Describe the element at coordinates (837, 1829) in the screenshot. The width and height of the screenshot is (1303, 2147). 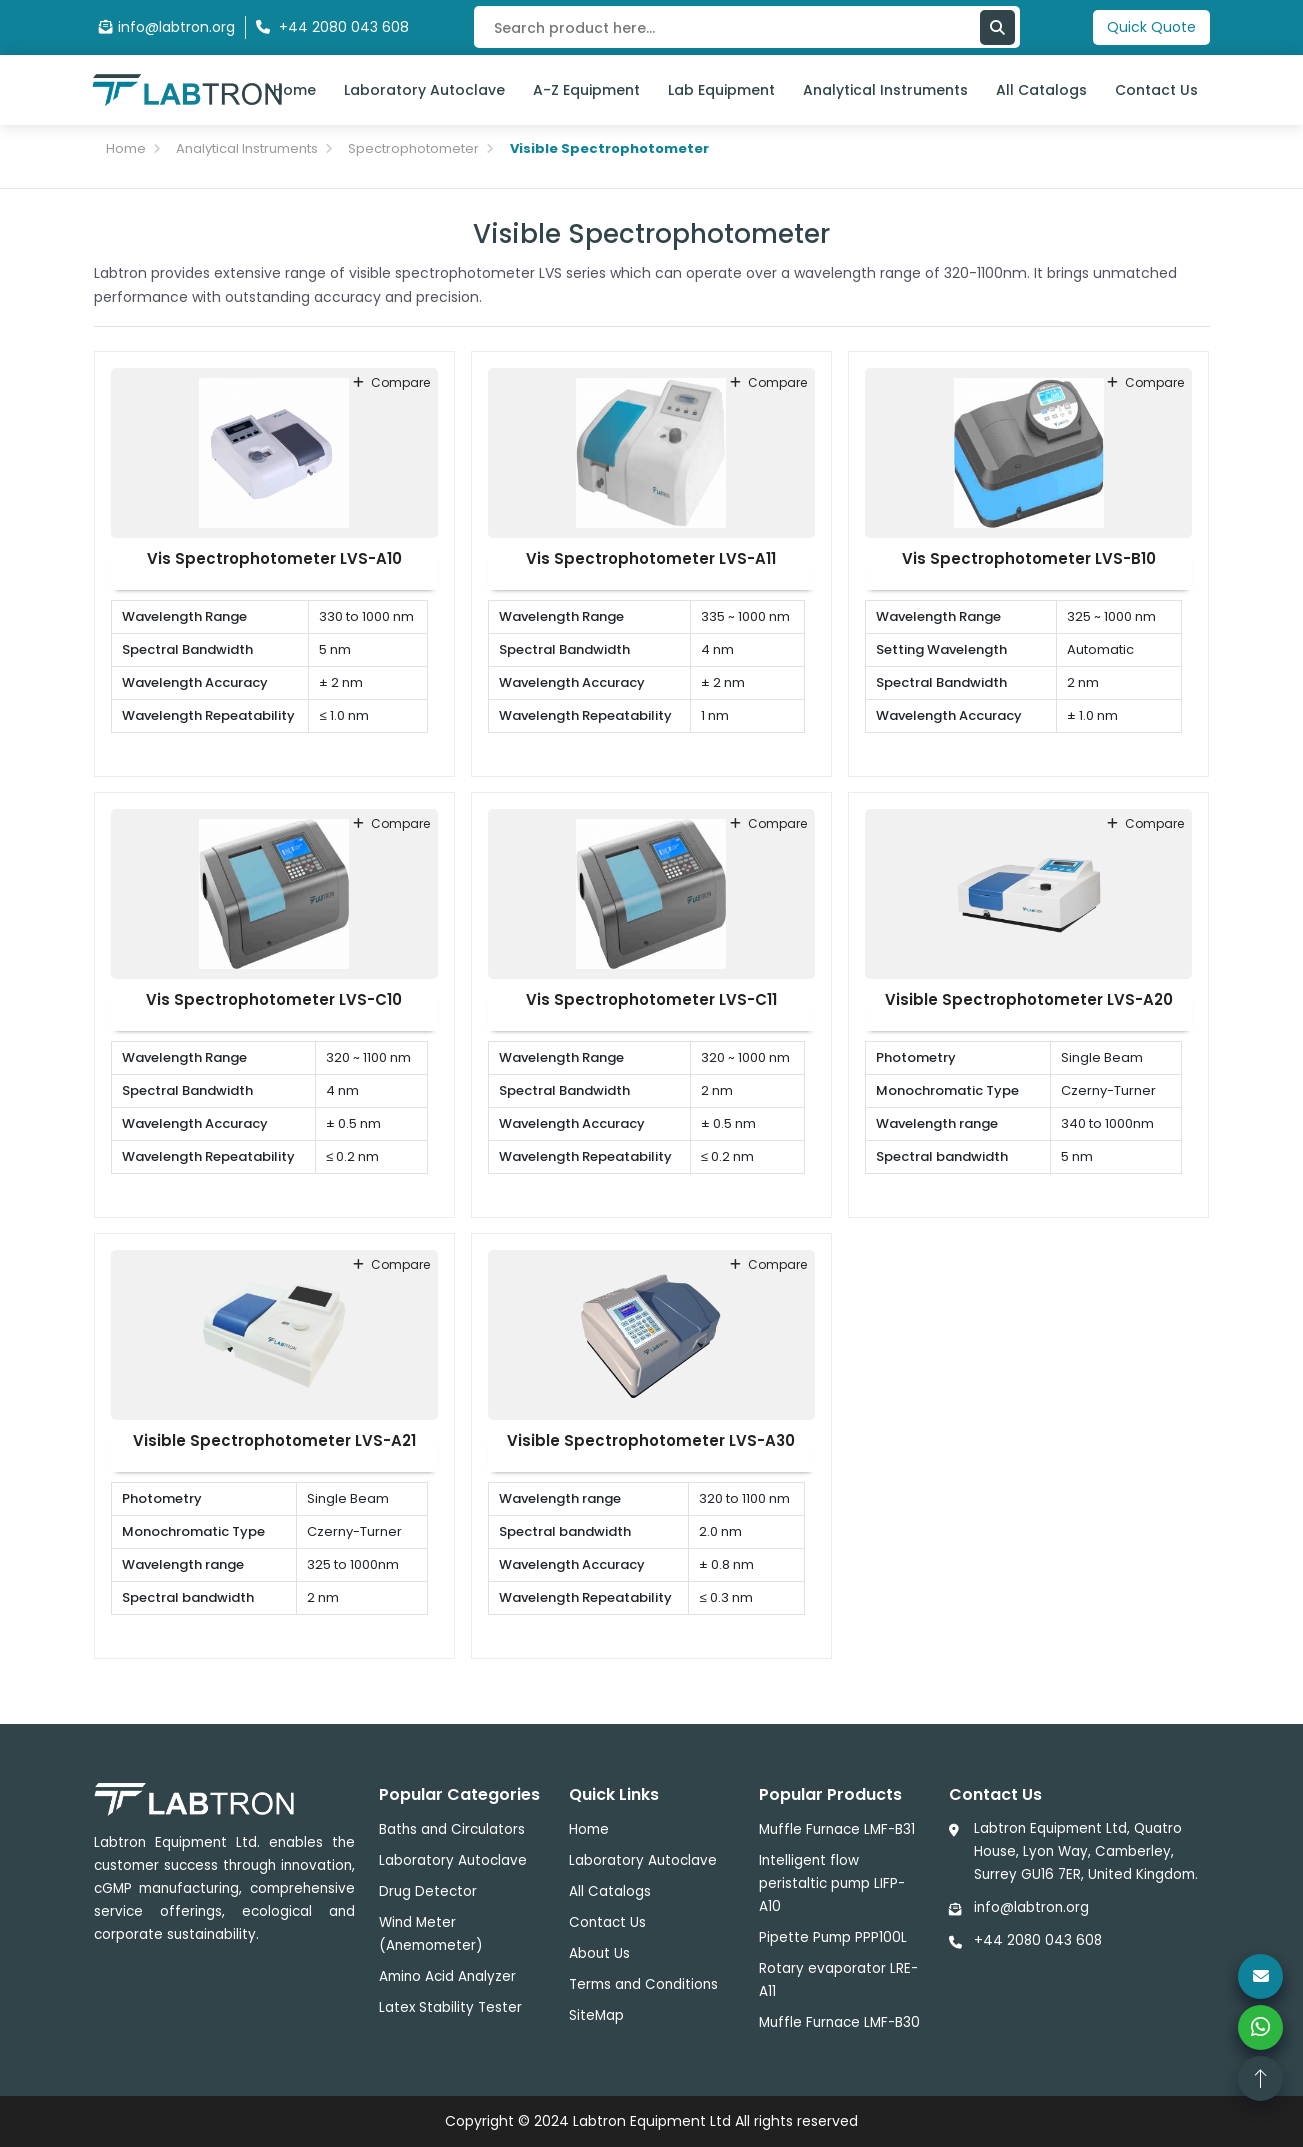
I see `Muffle Furnace LMF-B31` at that location.